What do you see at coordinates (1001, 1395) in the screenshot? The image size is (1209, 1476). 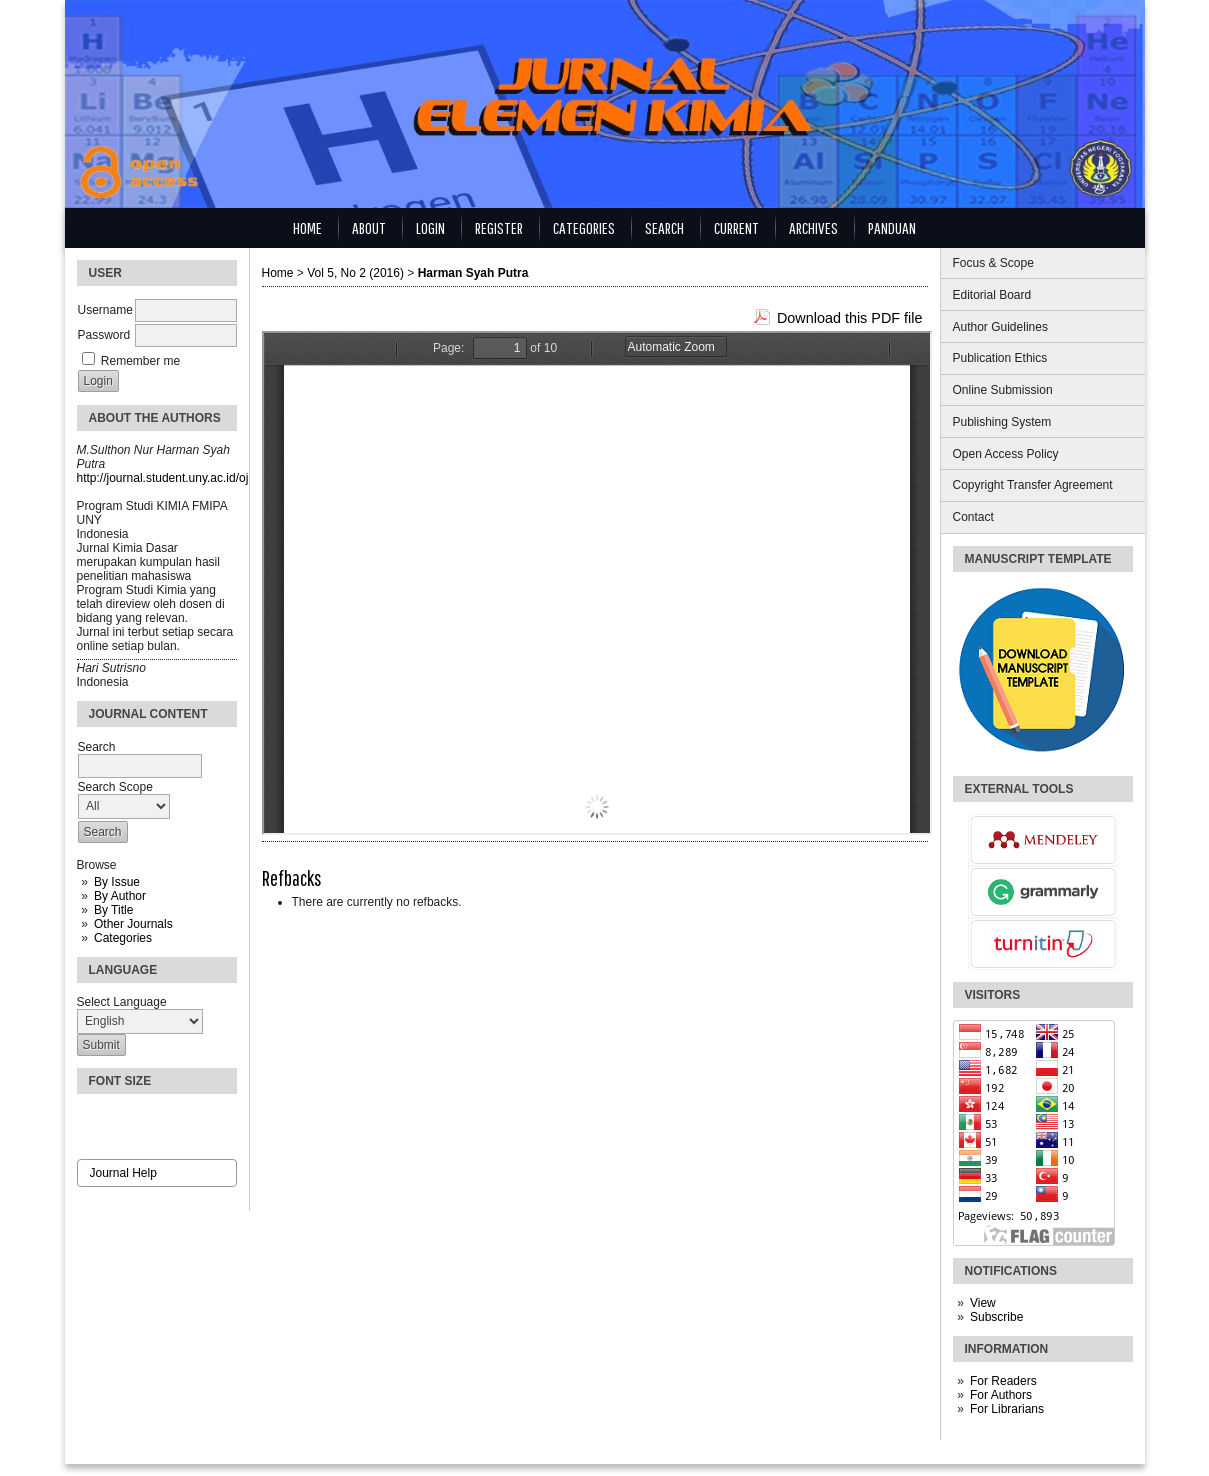 I see `For Authors` at bounding box center [1001, 1395].